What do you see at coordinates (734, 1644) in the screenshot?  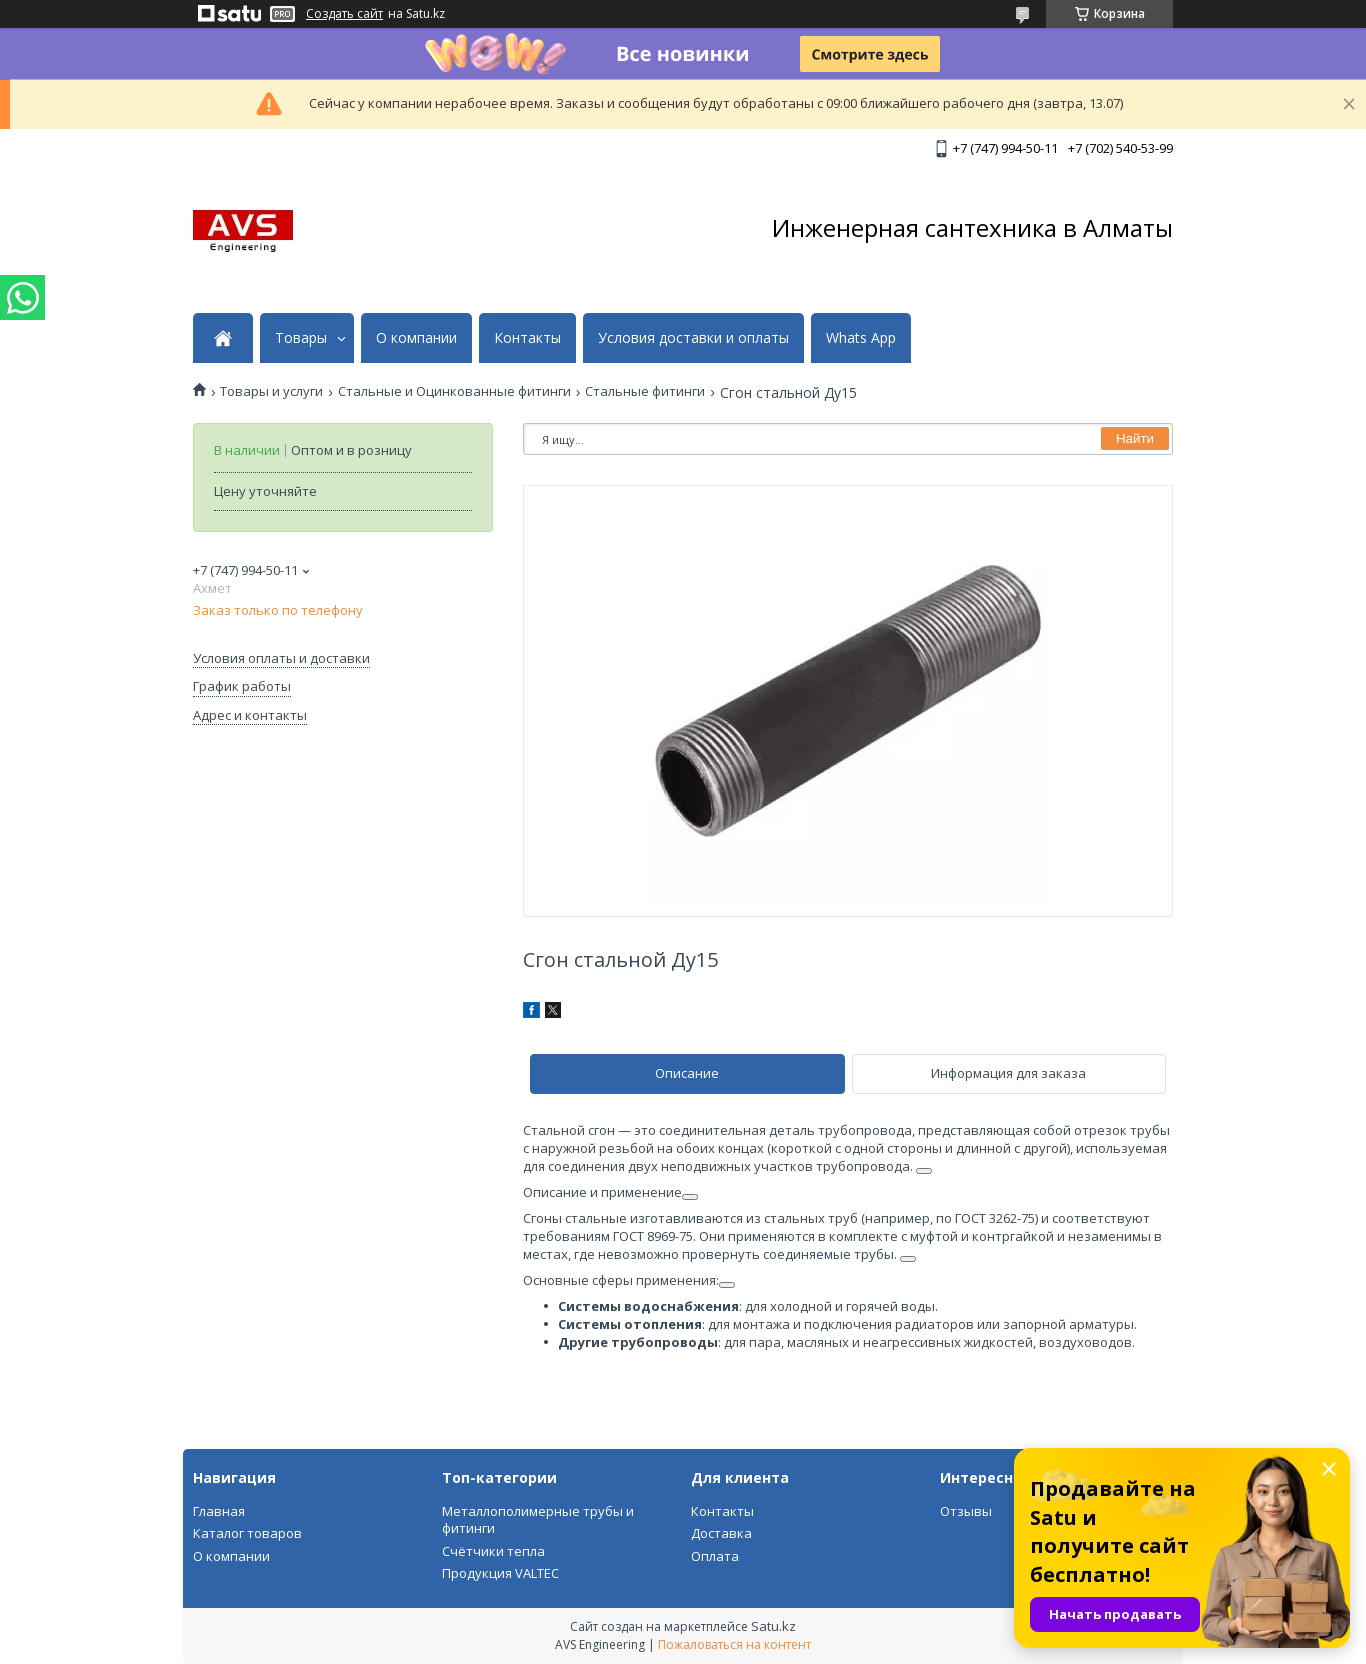 I see `Пожаловаться на контент` at bounding box center [734, 1644].